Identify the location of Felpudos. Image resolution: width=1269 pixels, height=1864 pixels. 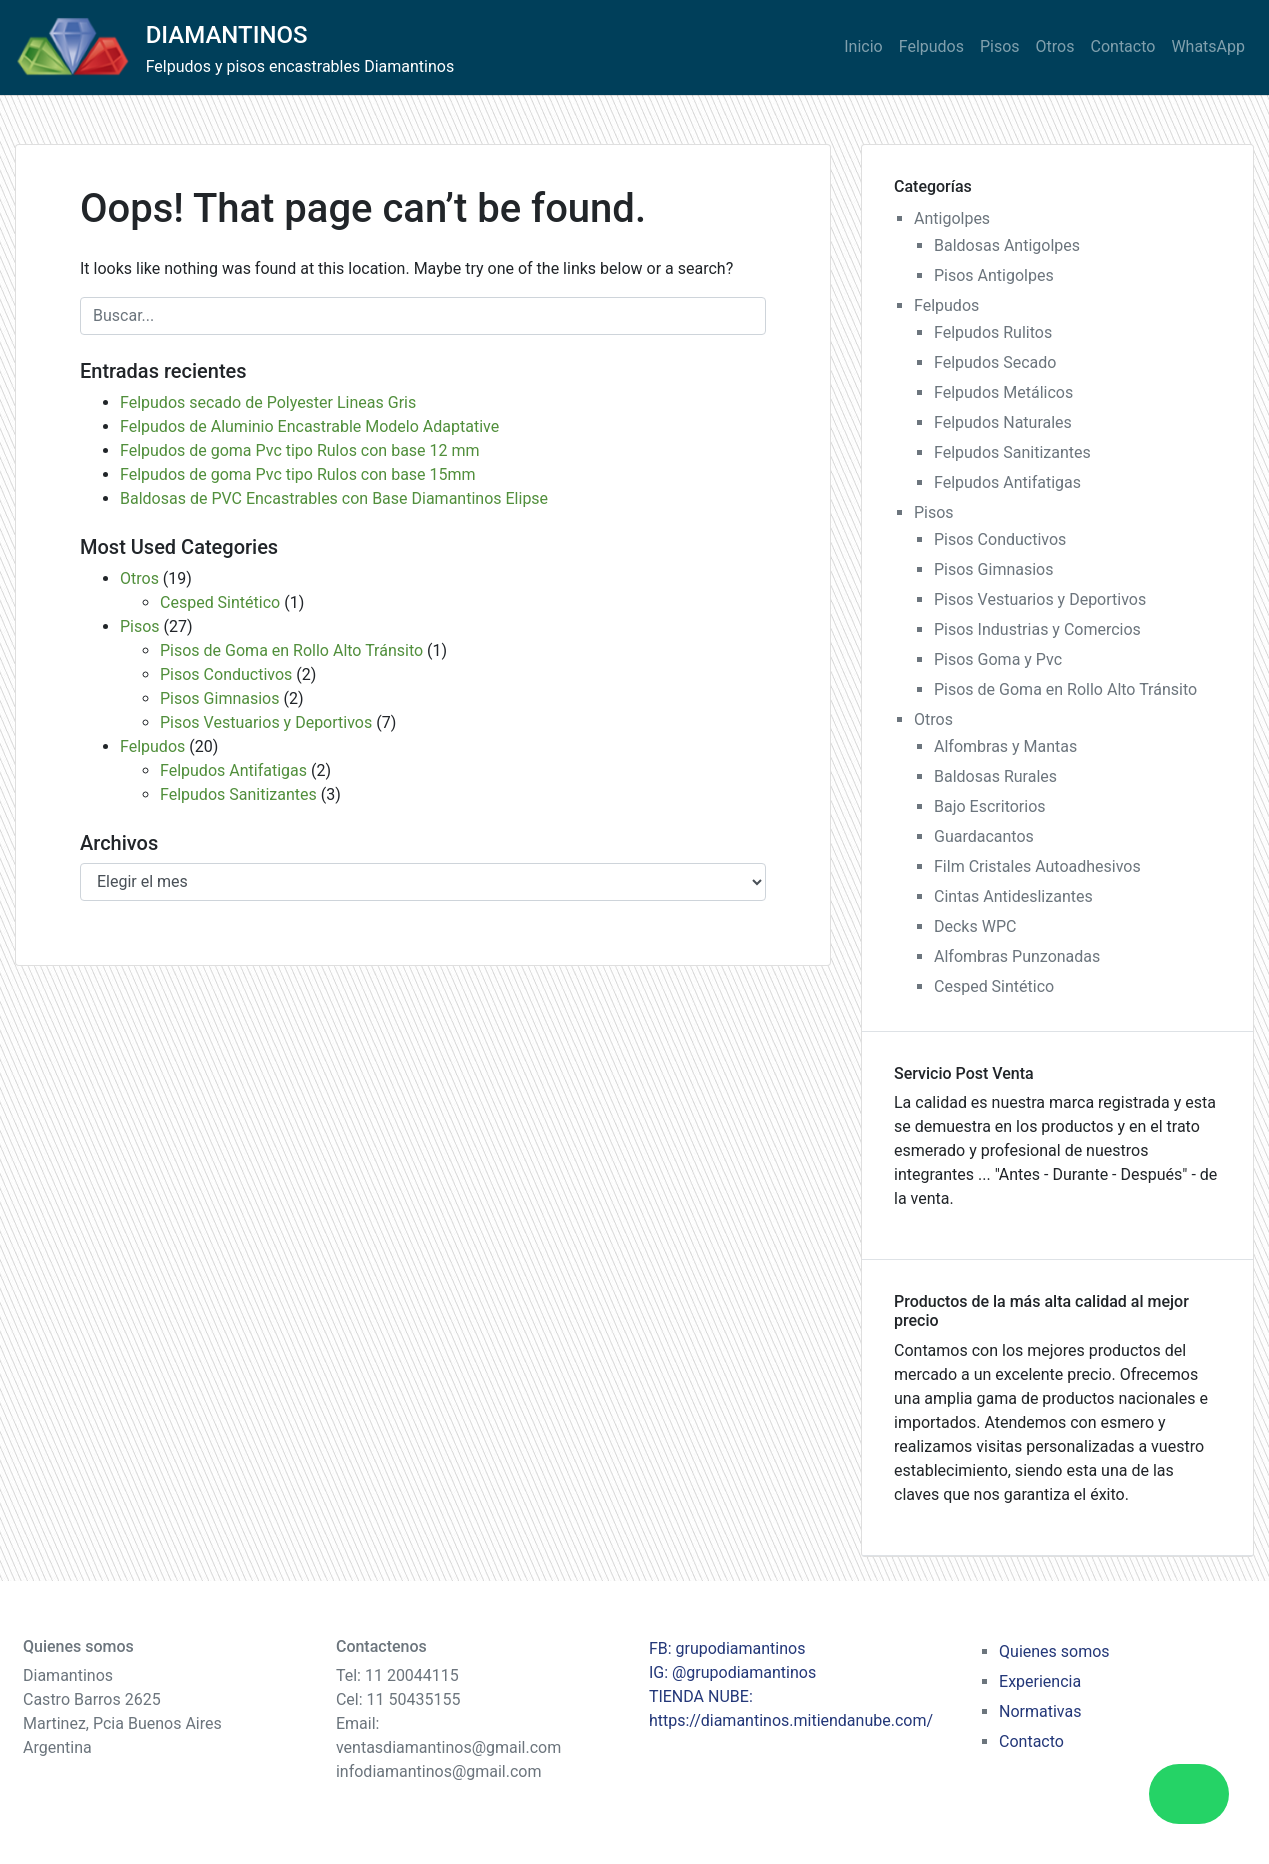
(931, 46).